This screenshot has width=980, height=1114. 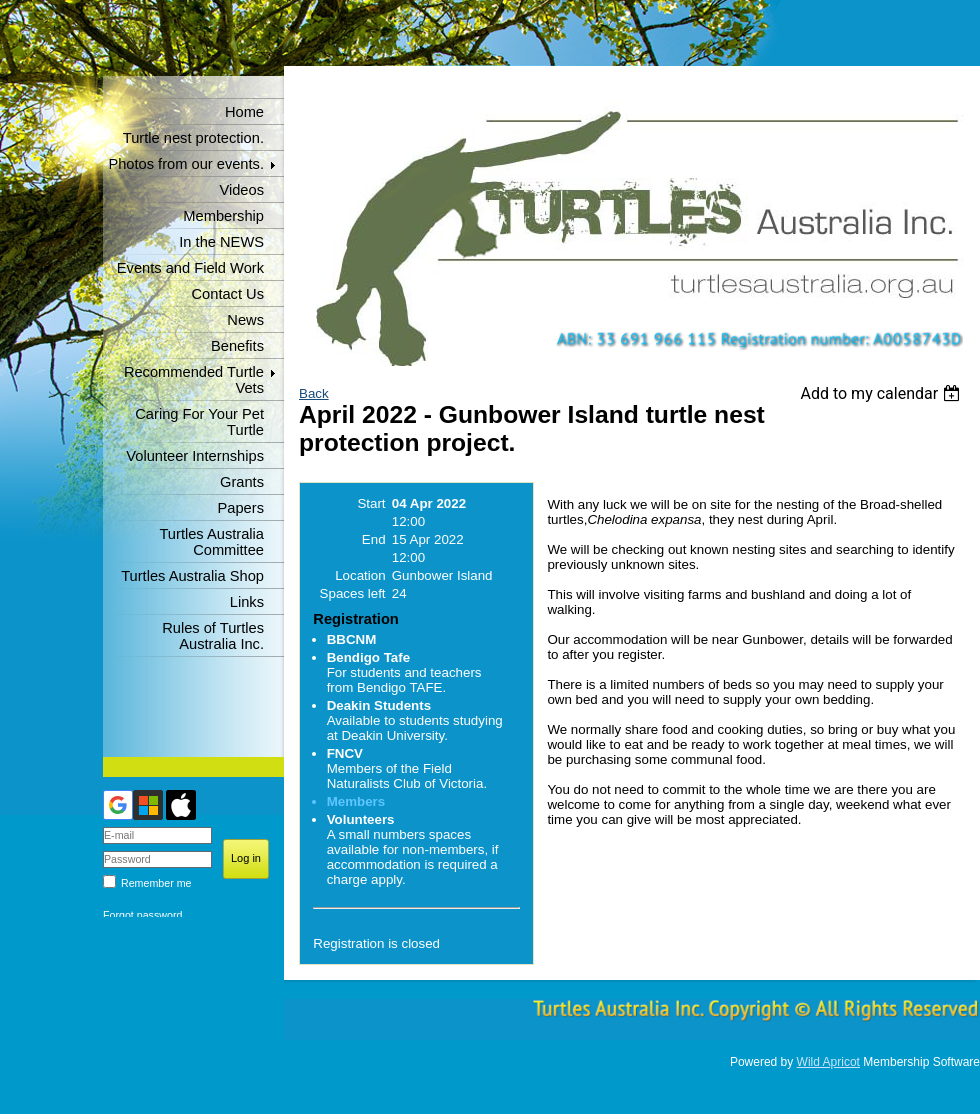 I want to click on Wild Apricot, so click(x=828, y=1062).